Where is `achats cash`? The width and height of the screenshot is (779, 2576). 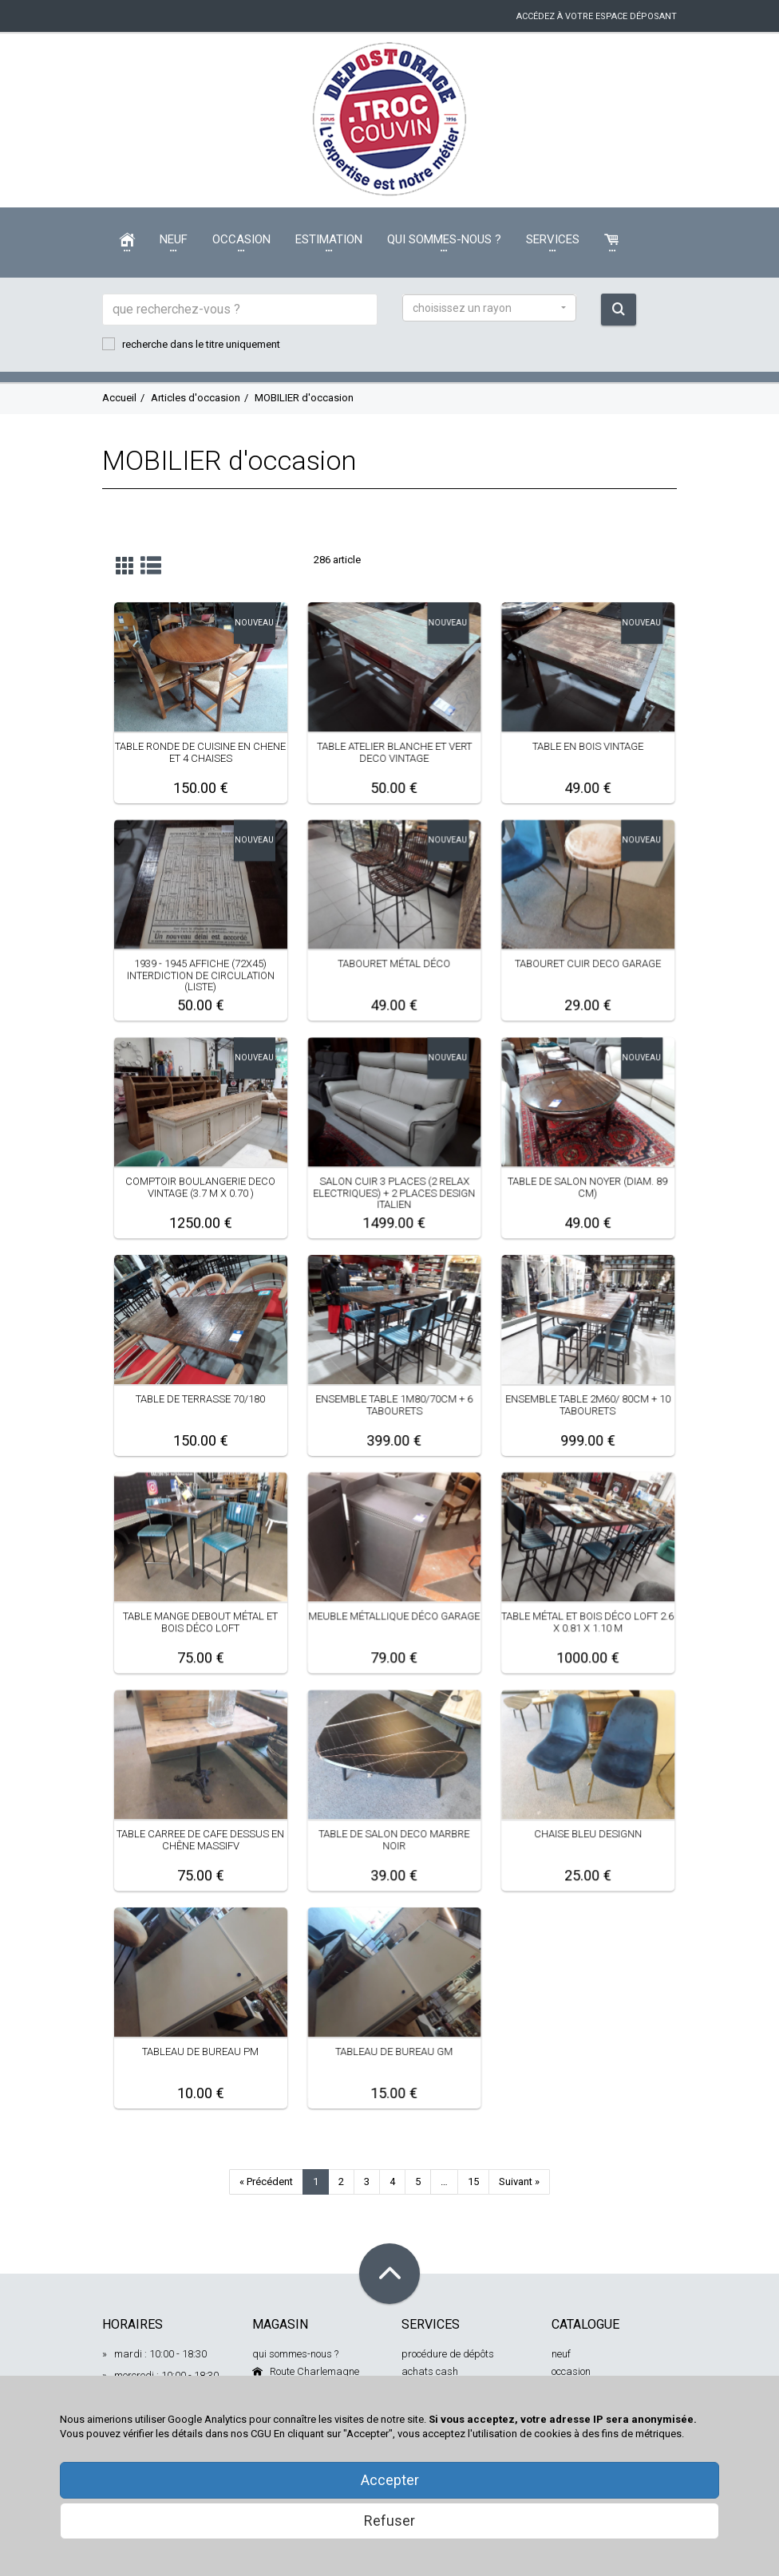
achats cash is located at coordinates (429, 2371).